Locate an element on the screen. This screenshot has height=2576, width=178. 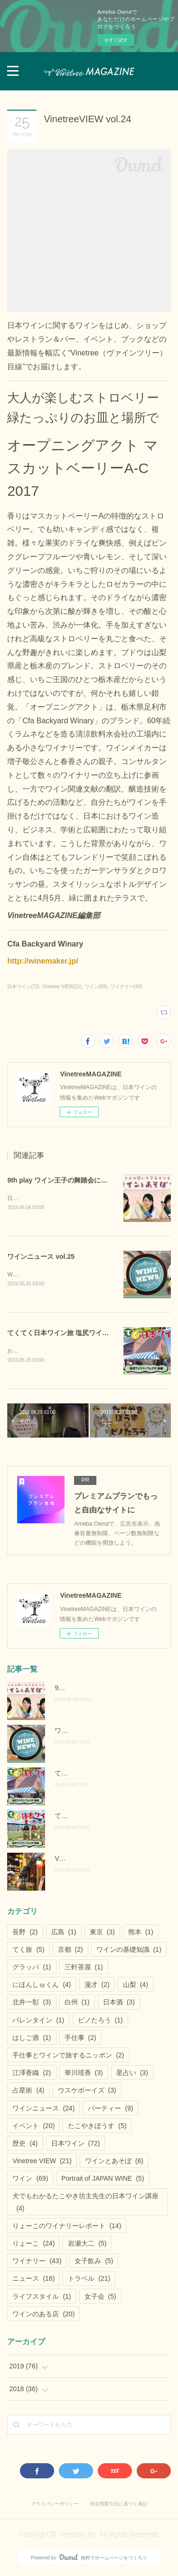
たこやきぼうす is located at coordinates (97, 2127).